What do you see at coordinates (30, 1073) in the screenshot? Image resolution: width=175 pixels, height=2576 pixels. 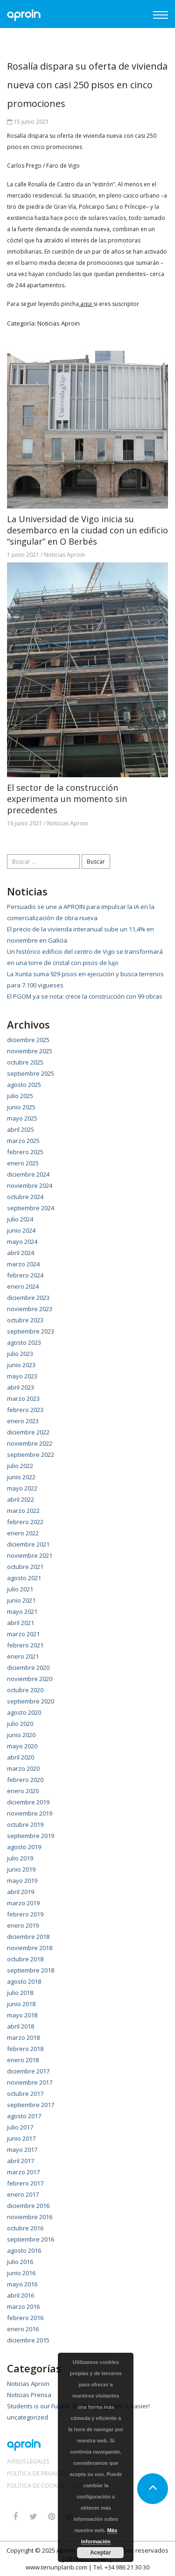 I see `septiembre 2025` at bounding box center [30, 1073].